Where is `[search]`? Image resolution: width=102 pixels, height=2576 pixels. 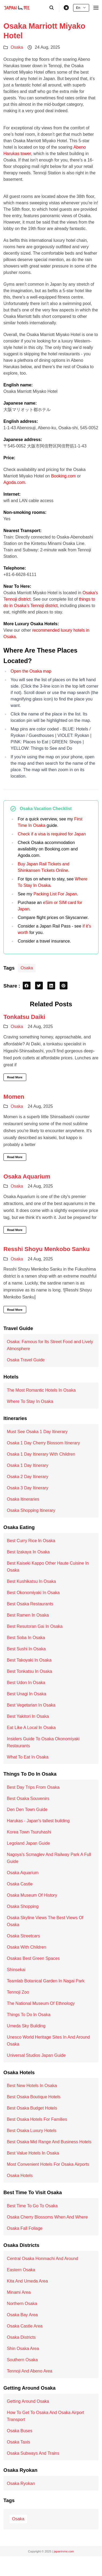
[search] is located at coordinates (52, 7).